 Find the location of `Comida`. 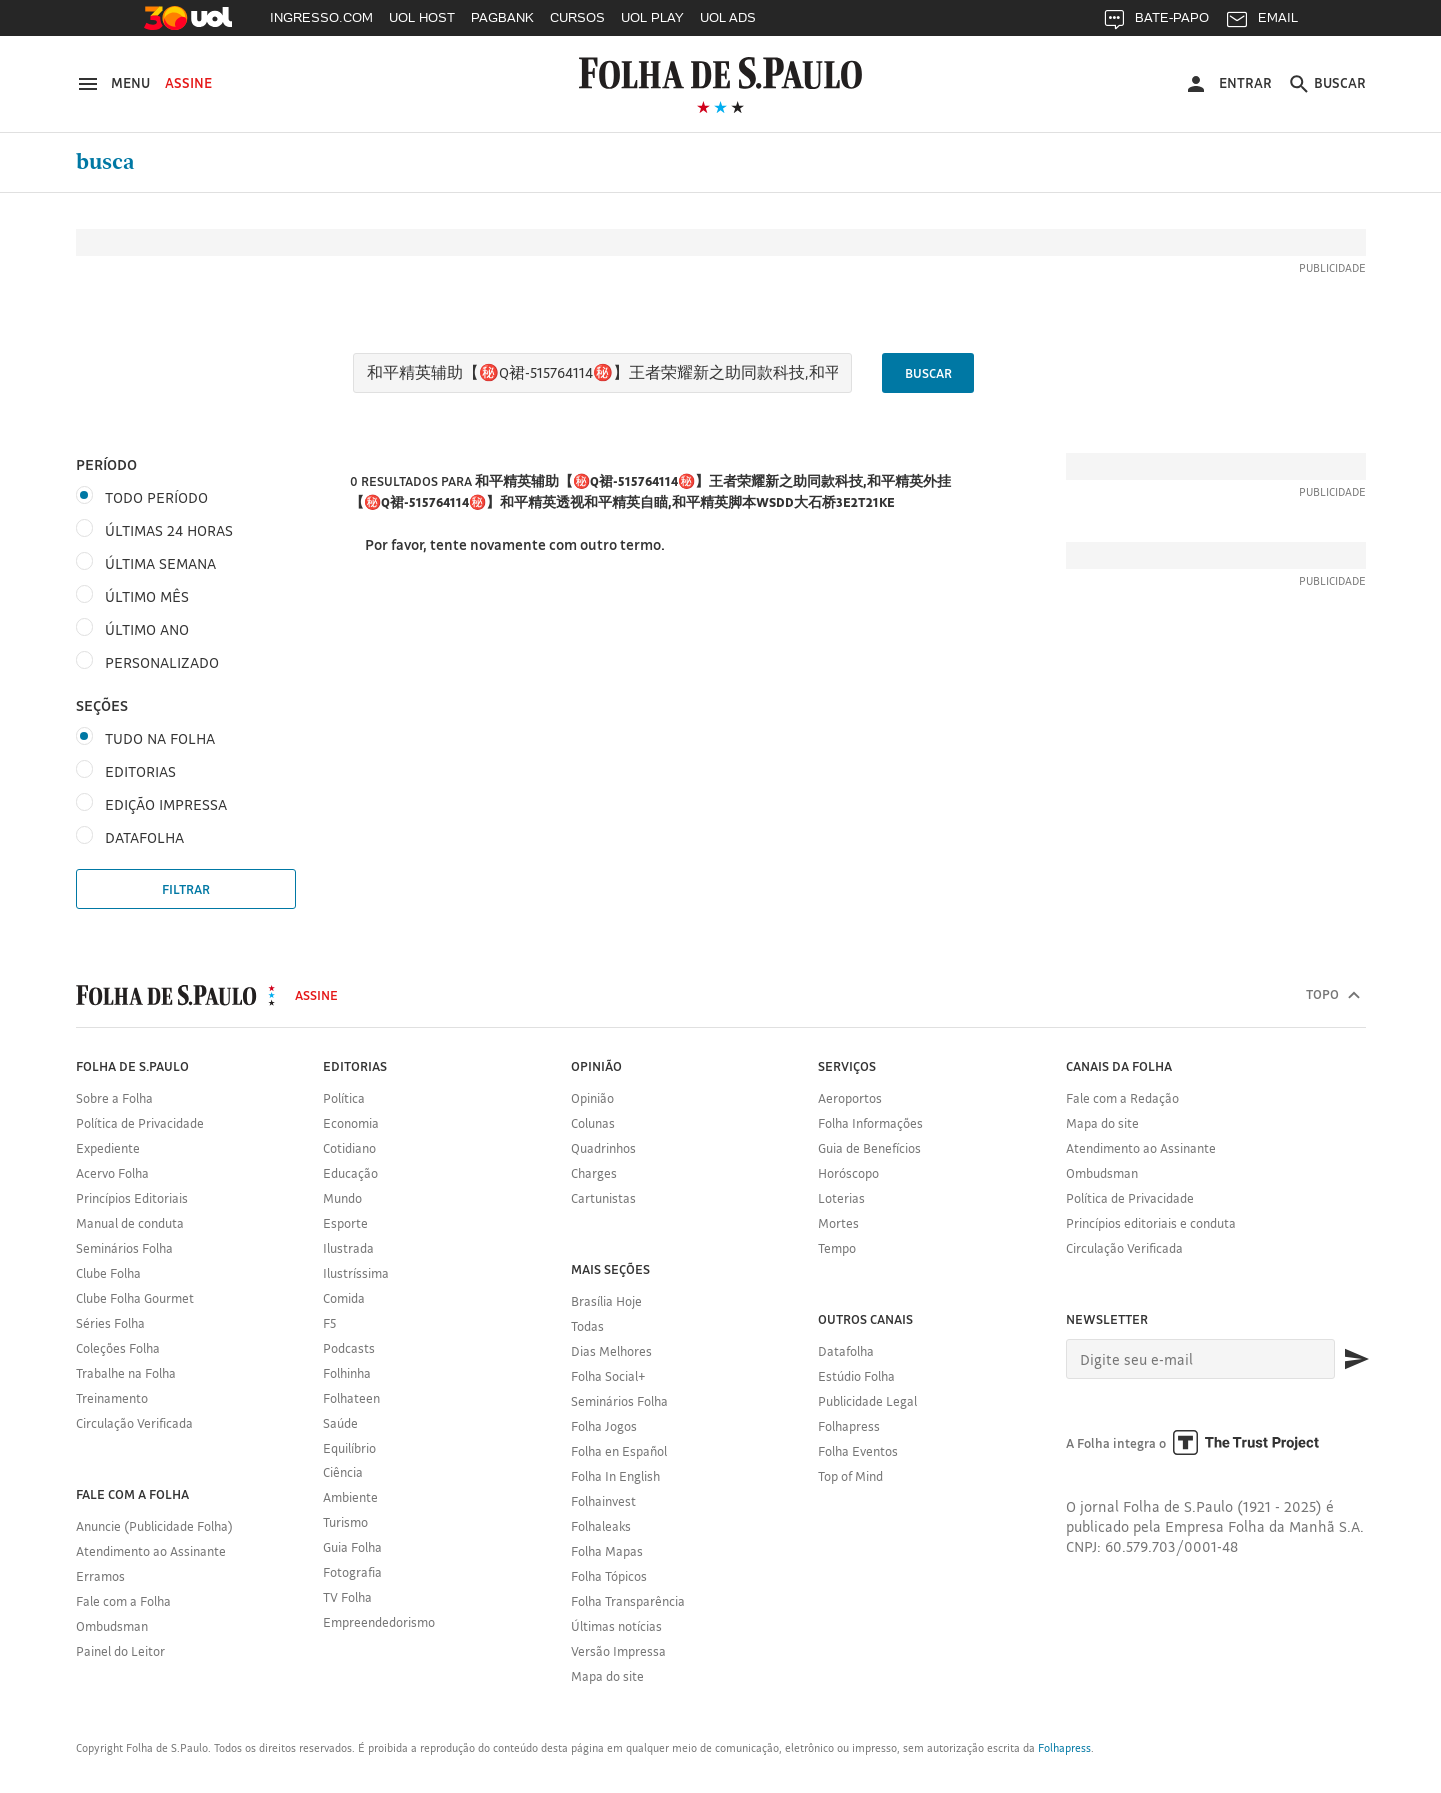

Comida is located at coordinates (344, 1298).